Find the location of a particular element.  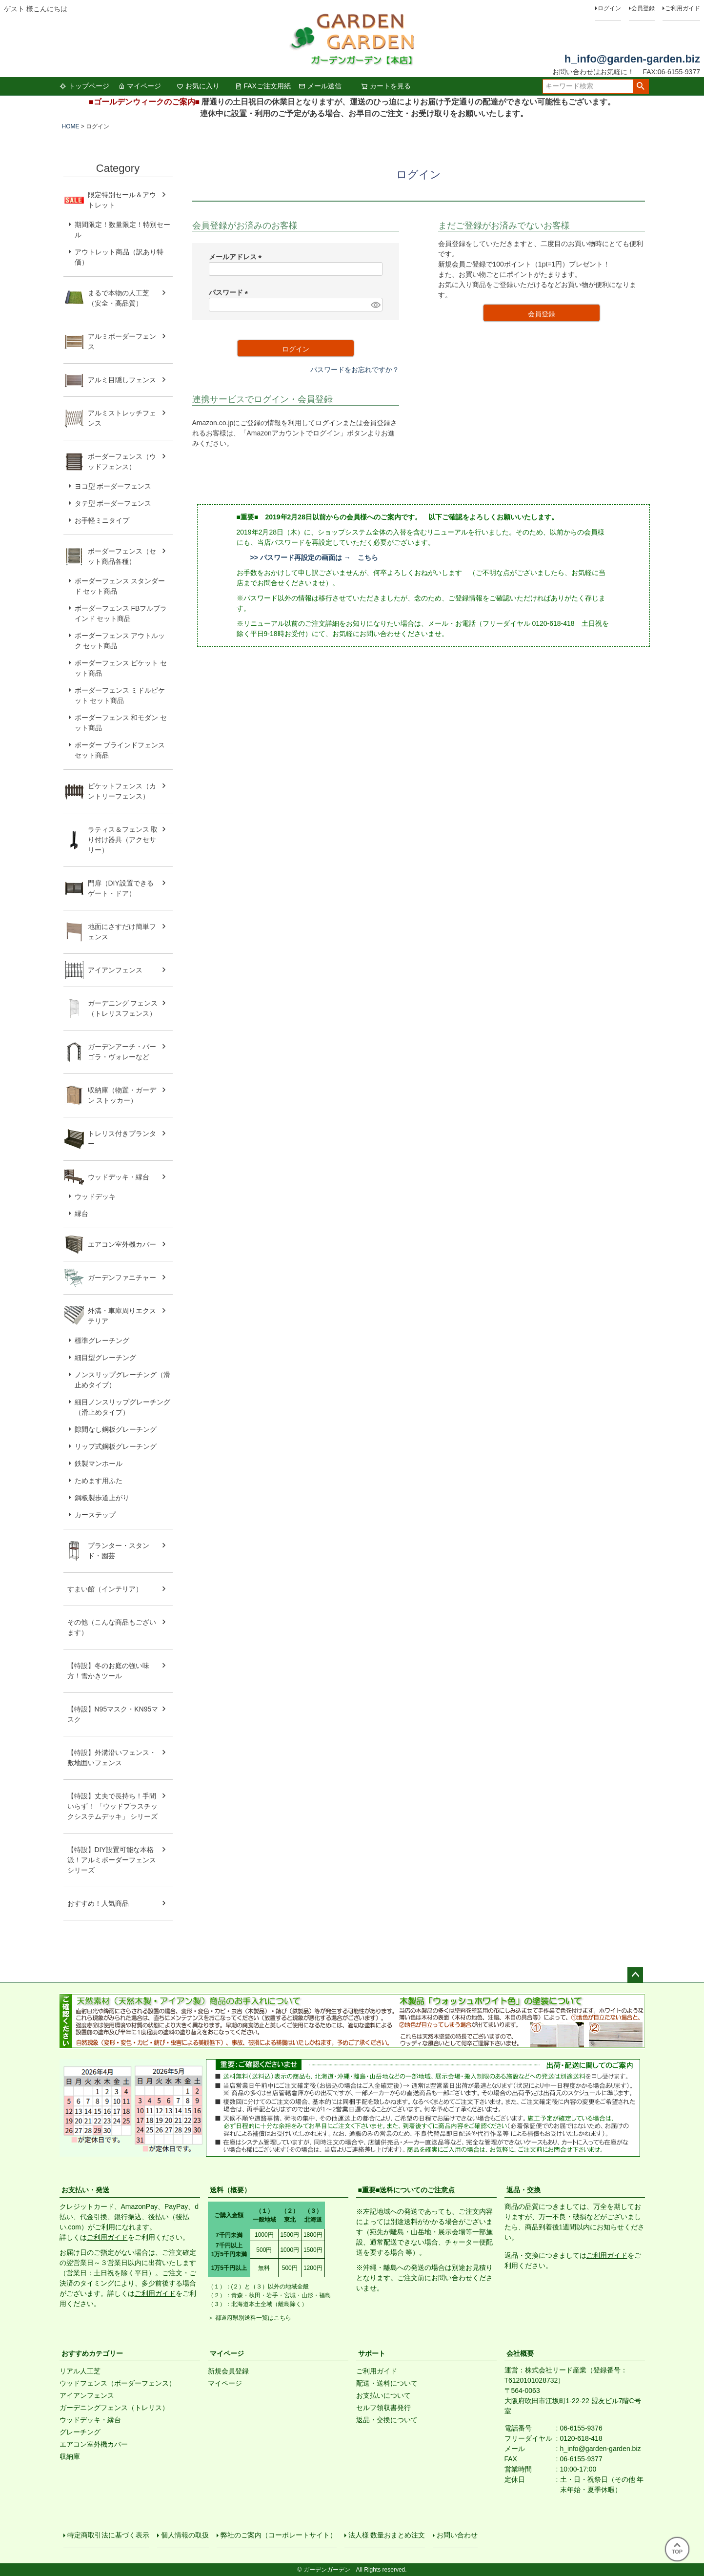

グレーチング is located at coordinates (80, 2432).